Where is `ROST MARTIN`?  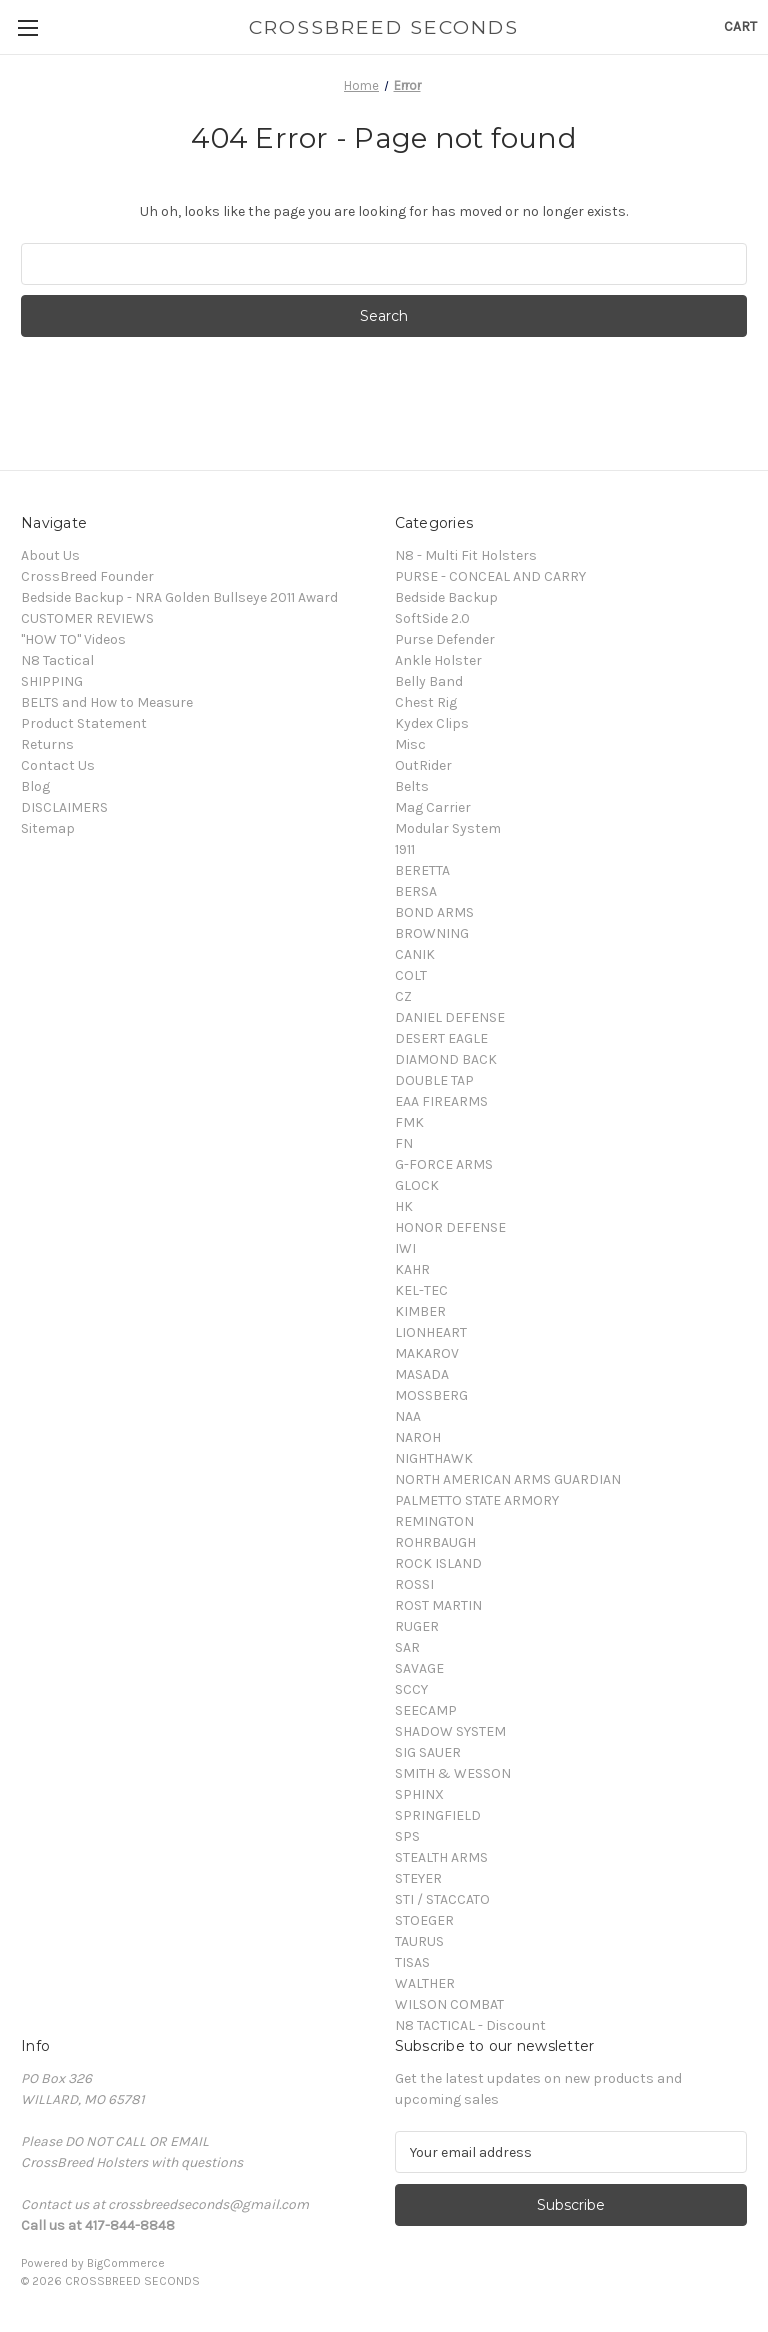
ROST MARTIN is located at coordinates (438, 1605).